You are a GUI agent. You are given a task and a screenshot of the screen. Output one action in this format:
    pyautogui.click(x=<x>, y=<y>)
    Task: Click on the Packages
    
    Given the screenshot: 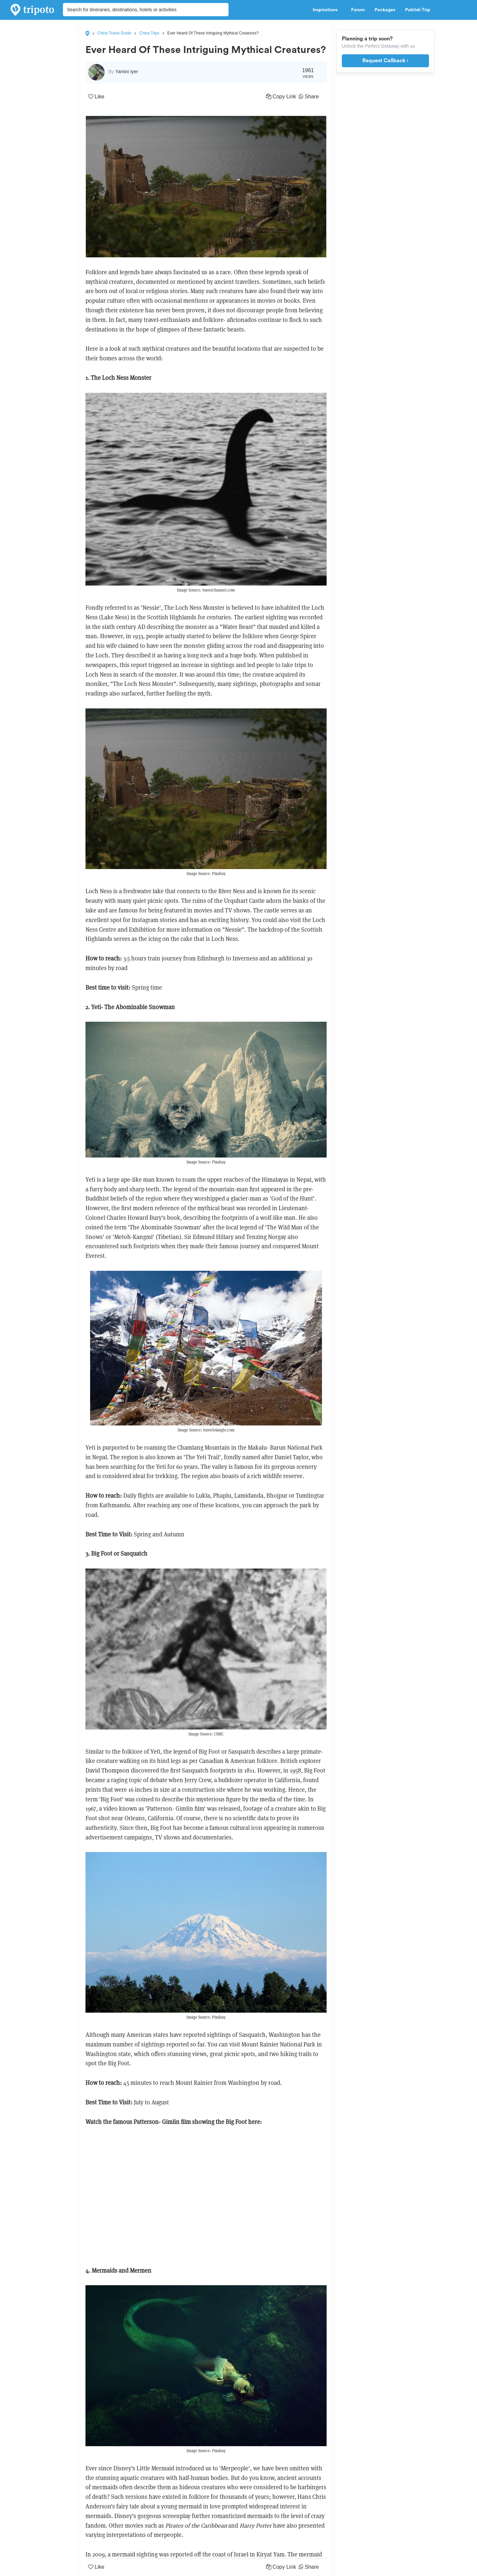 What is the action you would take?
    pyautogui.click(x=385, y=10)
    